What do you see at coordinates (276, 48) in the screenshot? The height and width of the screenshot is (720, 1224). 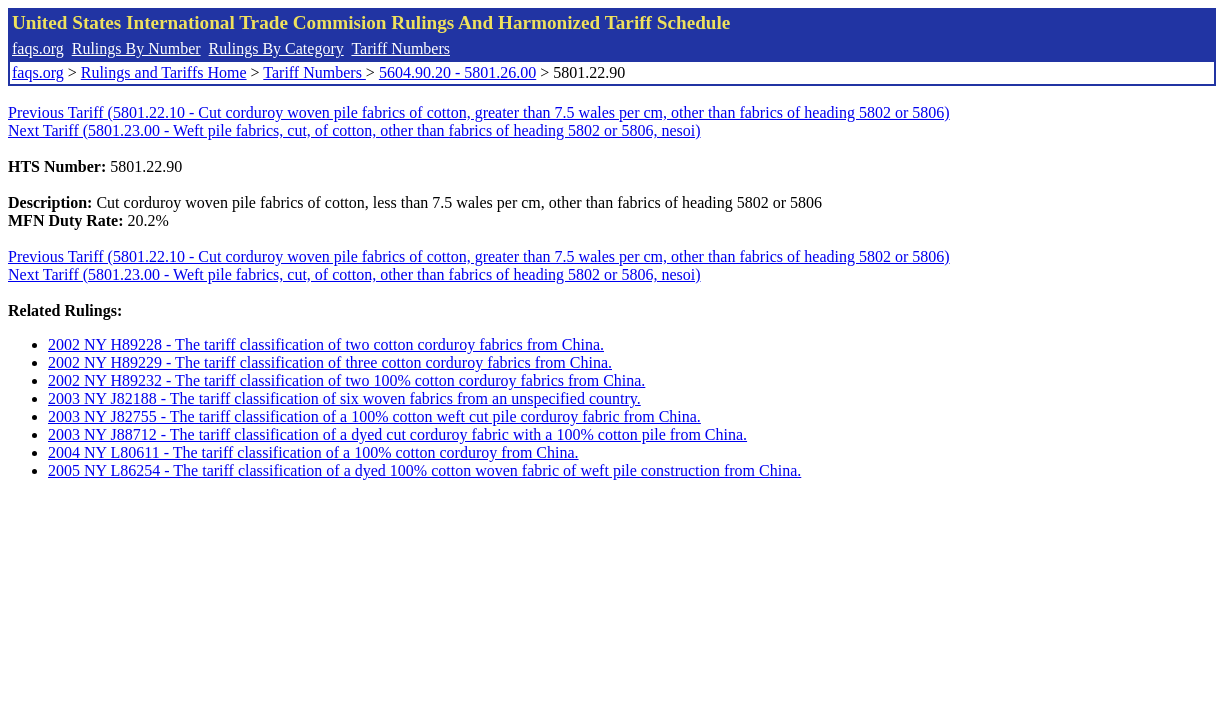 I see `Rulings By Category` at bounding box center [276, 48].